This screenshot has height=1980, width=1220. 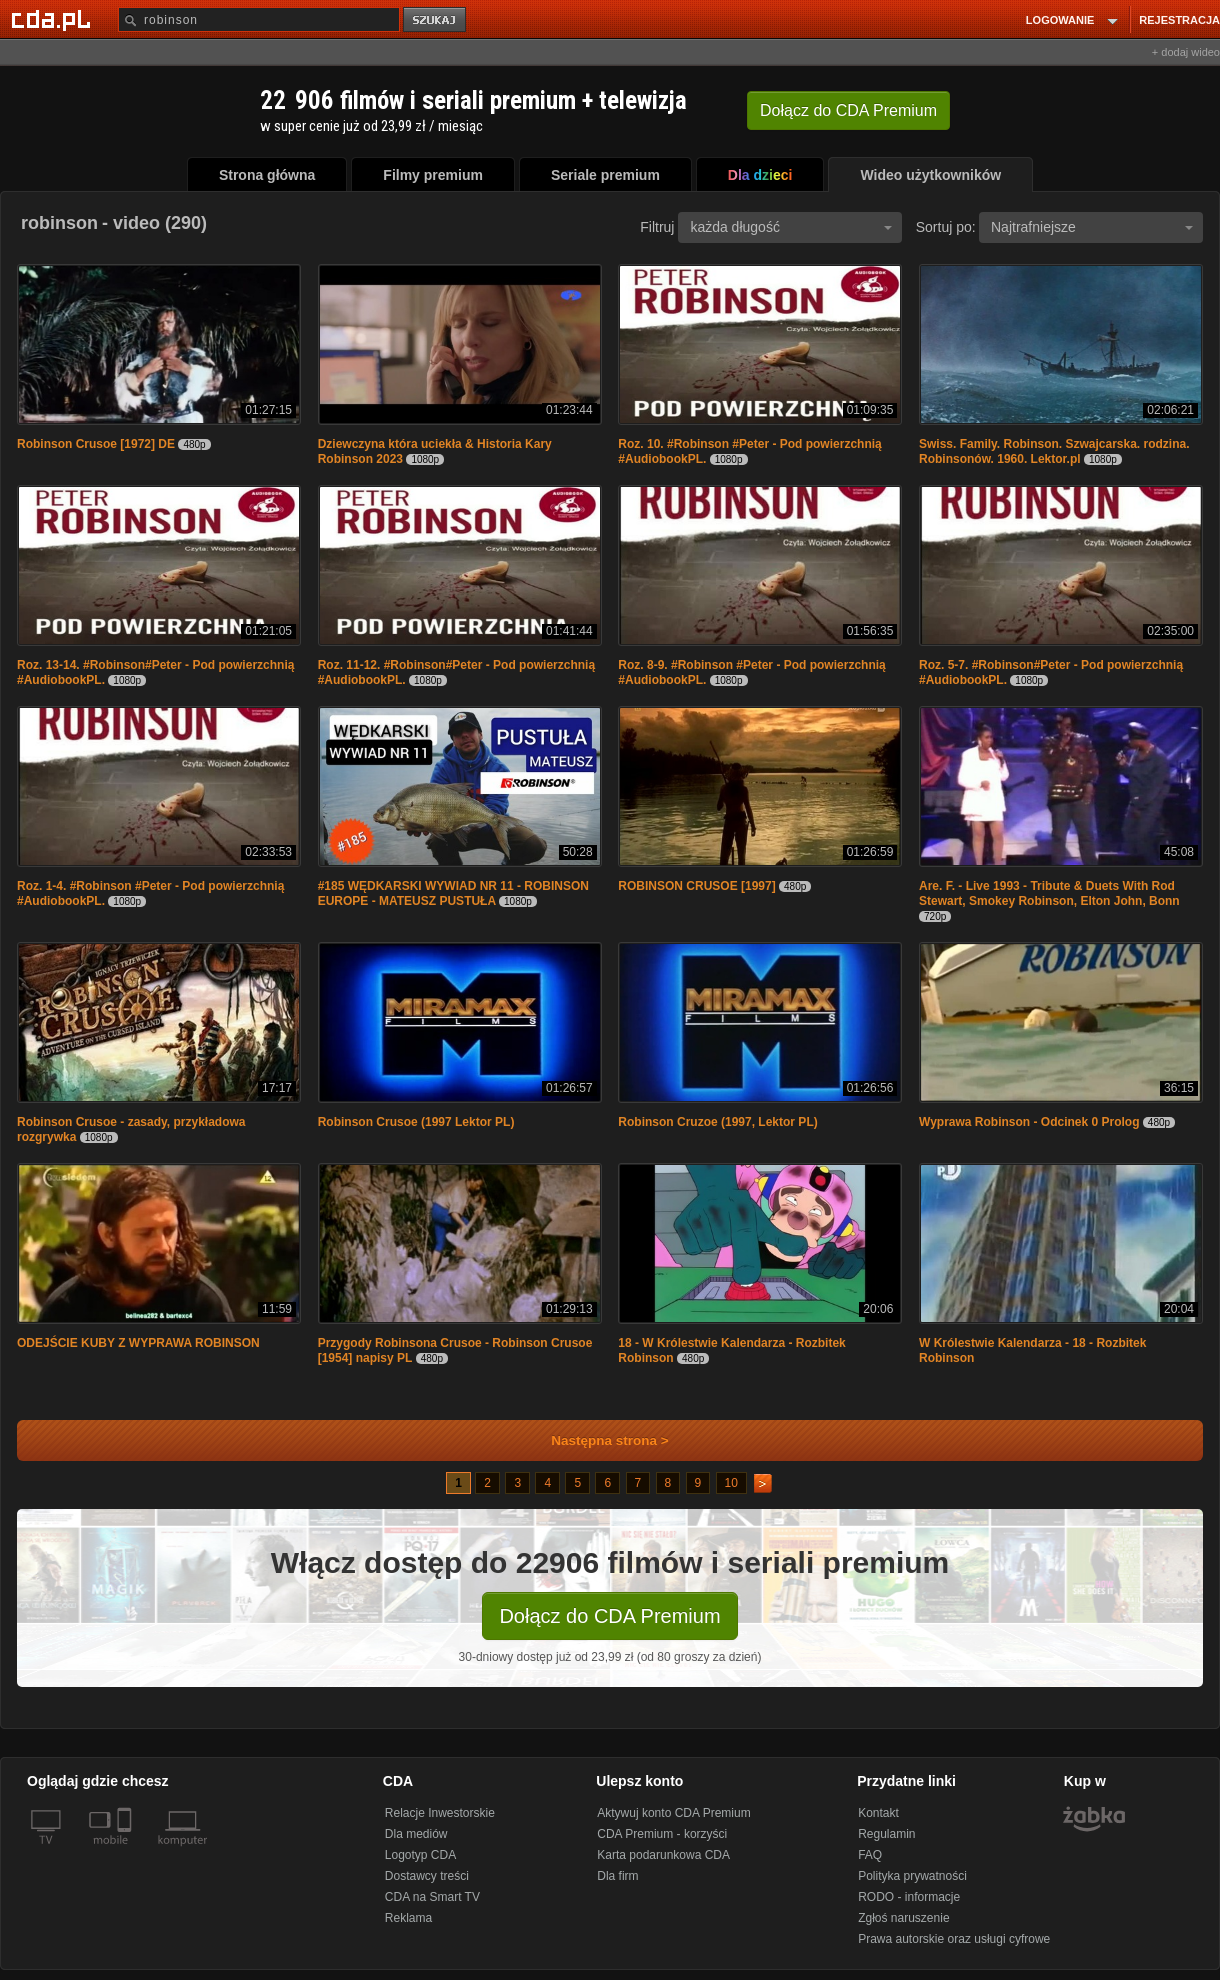 What do you see at coordinates (440, 1813) in the screenshot?
I see `Relacje Inwestorskie` at bounding box center [440, 1813].